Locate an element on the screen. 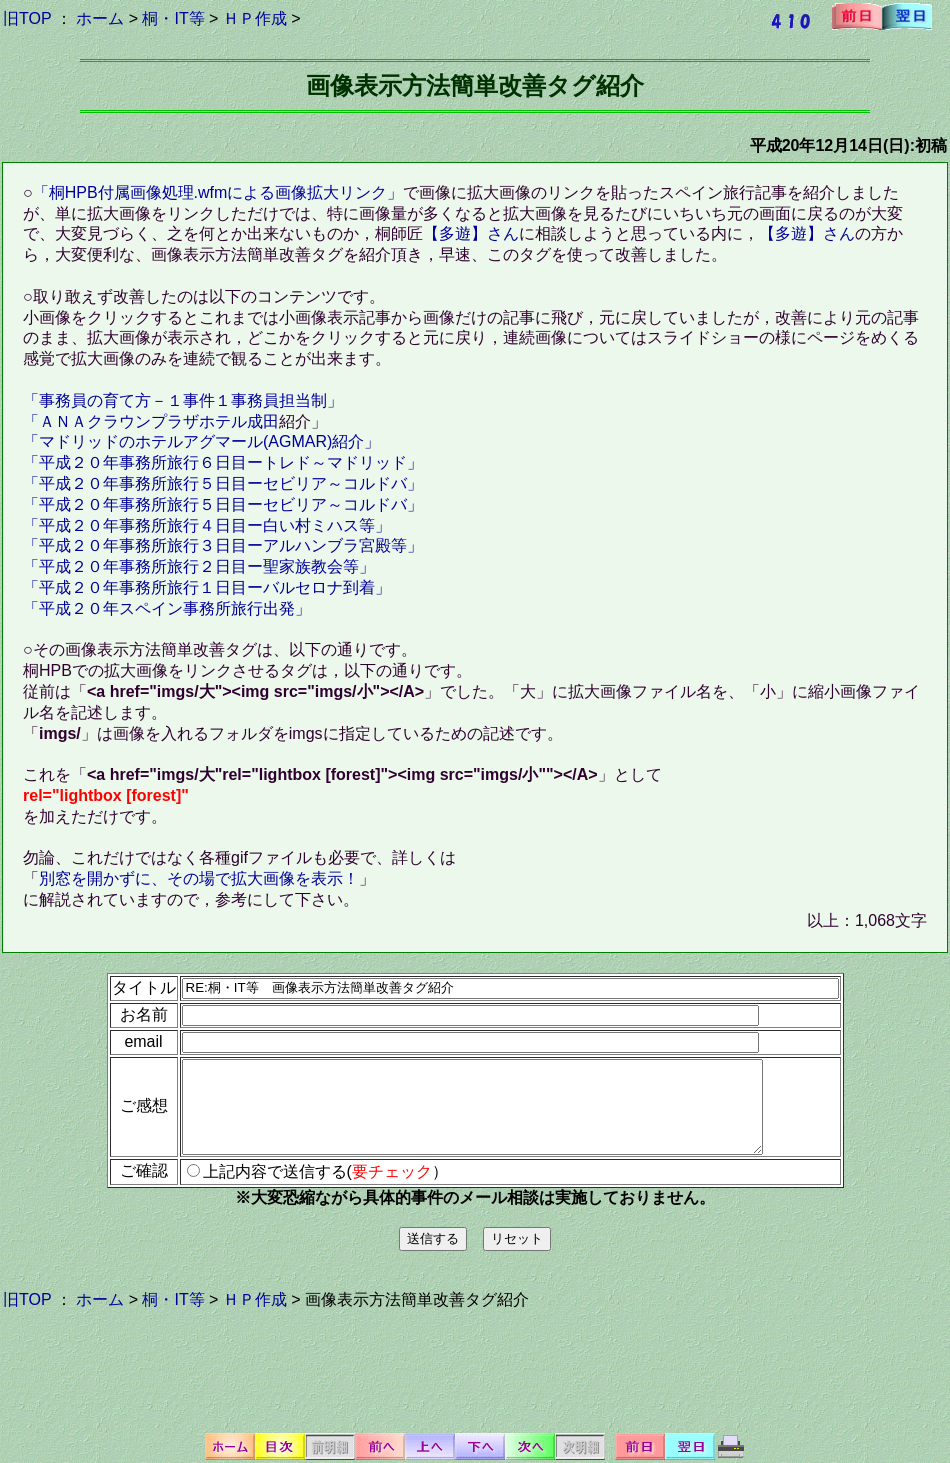 The width and height of the screenshot is (950, 1463). 「平成２０年事務所旅行４日目ー白い村ミハス等」 is located at coordinates (207, 525).